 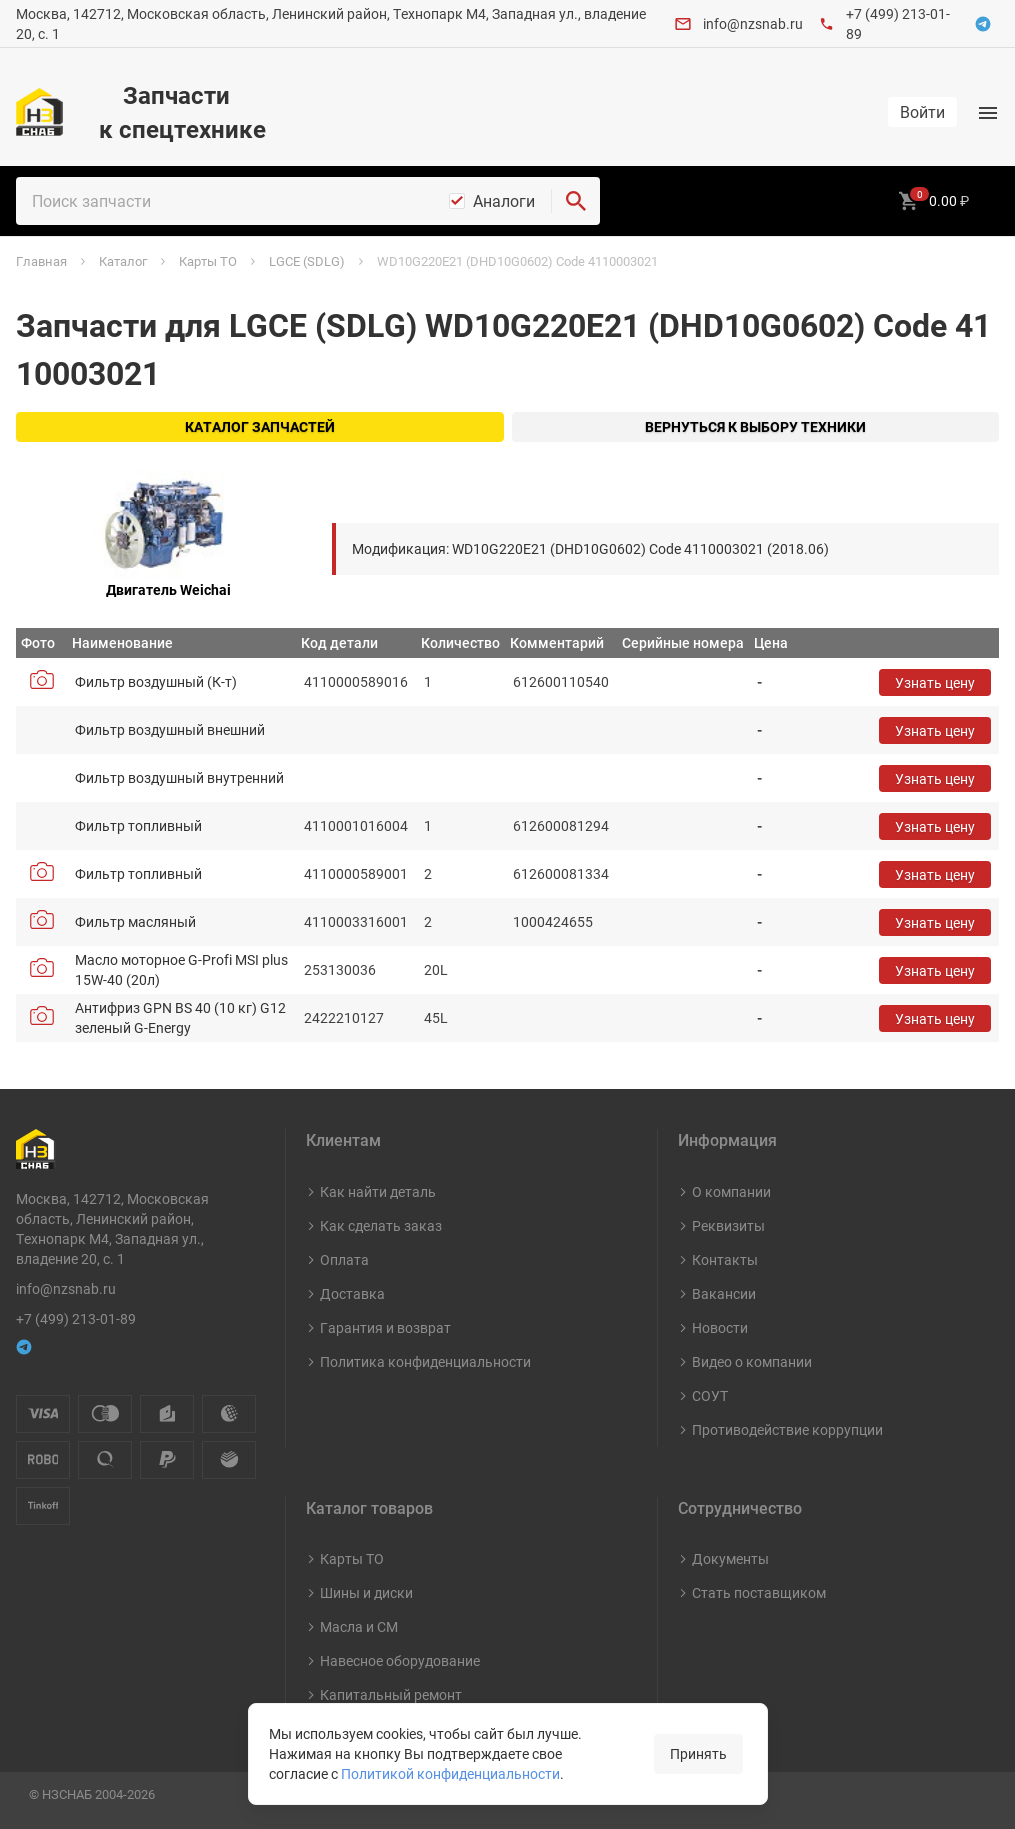 What do you see at coordinates (170, 729) in the screenshot?
I see `Фильтр воздушный внешний` at bounding box center [170, 729].